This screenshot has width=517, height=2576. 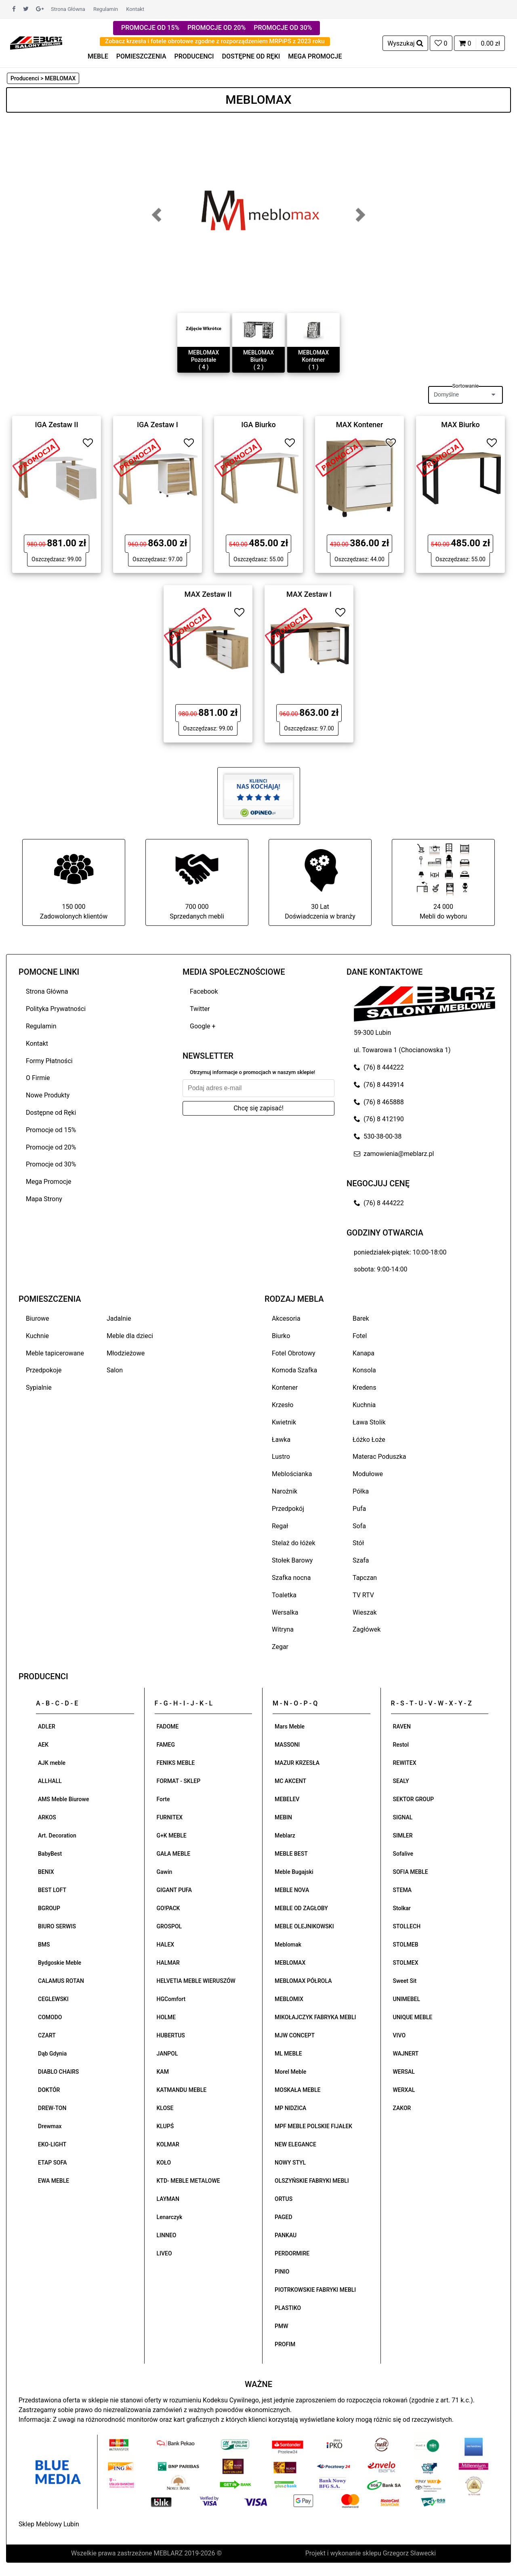 I want to click on GO!PACK, so click(x=168, y=1908).